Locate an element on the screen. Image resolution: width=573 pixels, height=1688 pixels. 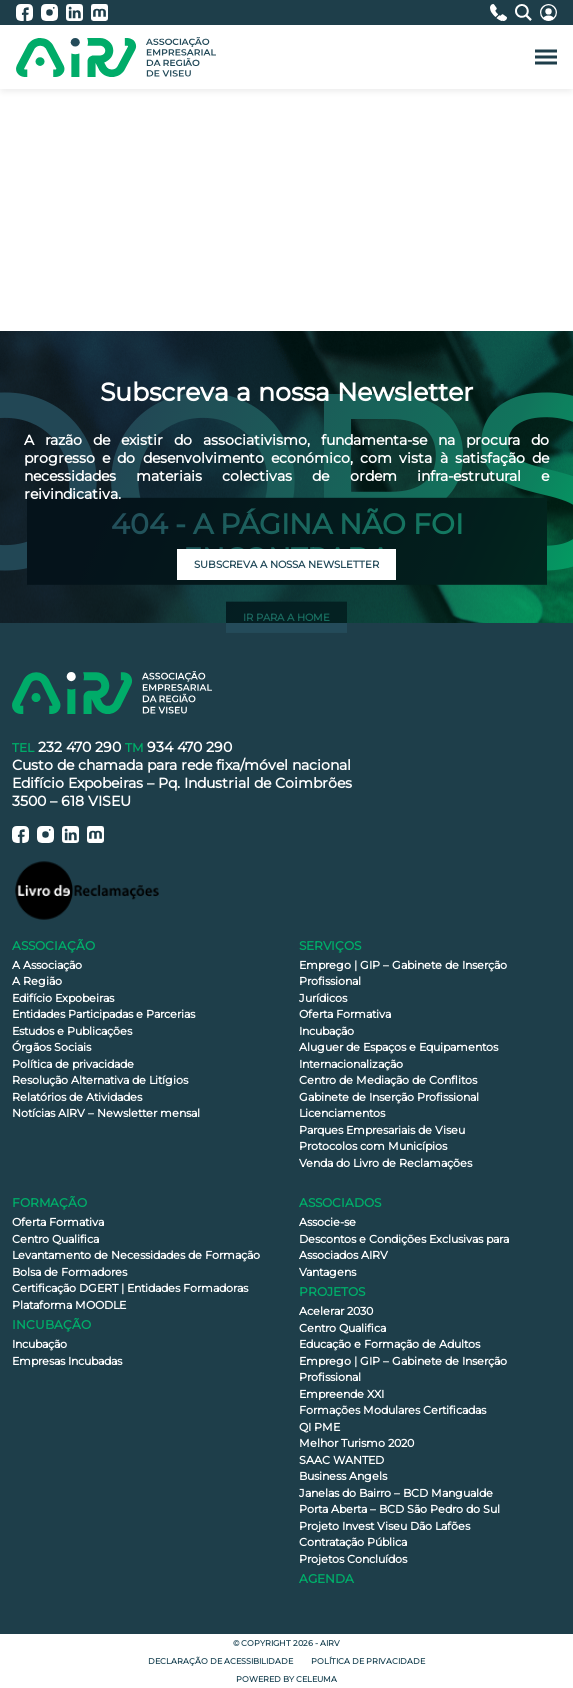
[Livro de Reclamações] is located at coordinates (87, 889).